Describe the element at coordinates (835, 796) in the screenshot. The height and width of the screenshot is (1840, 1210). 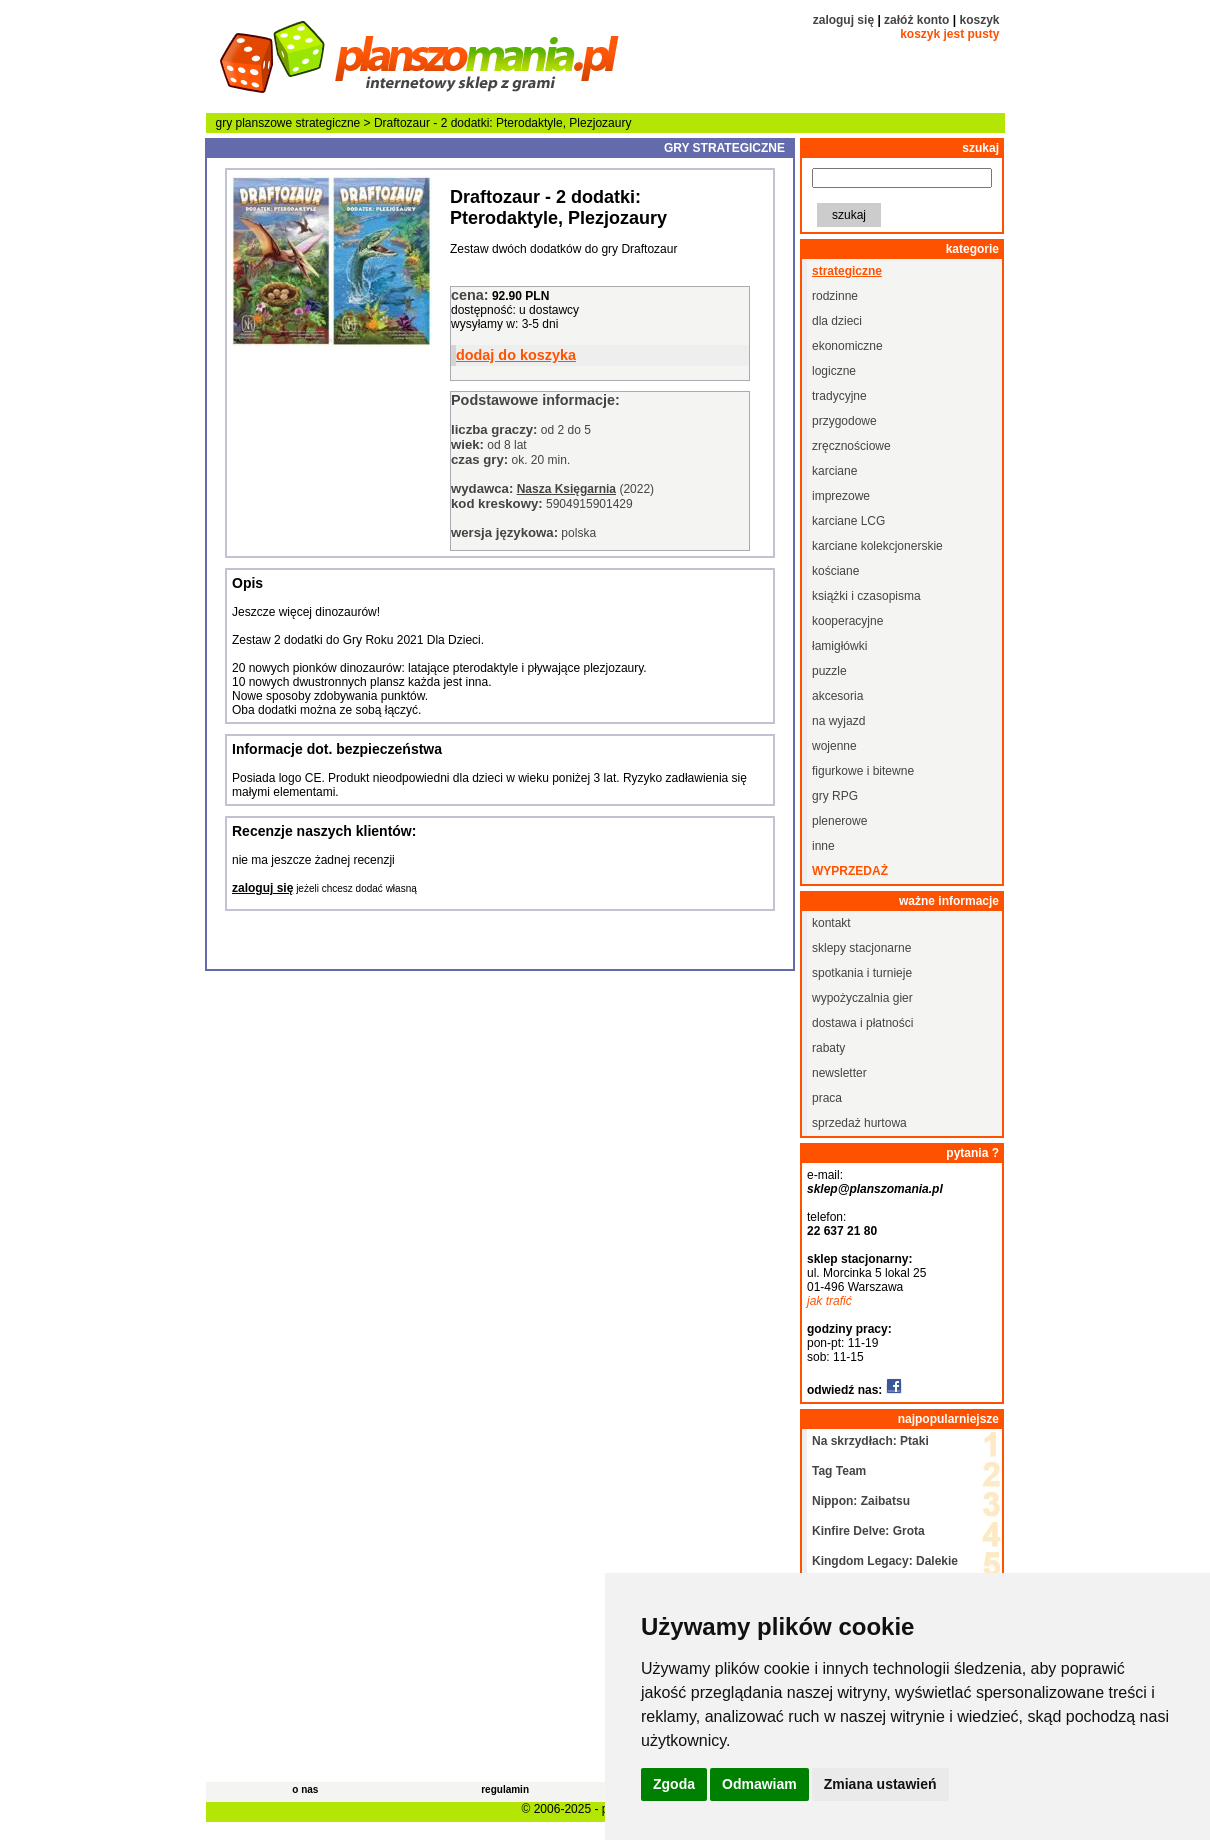
I see `gry RPG` at that location.